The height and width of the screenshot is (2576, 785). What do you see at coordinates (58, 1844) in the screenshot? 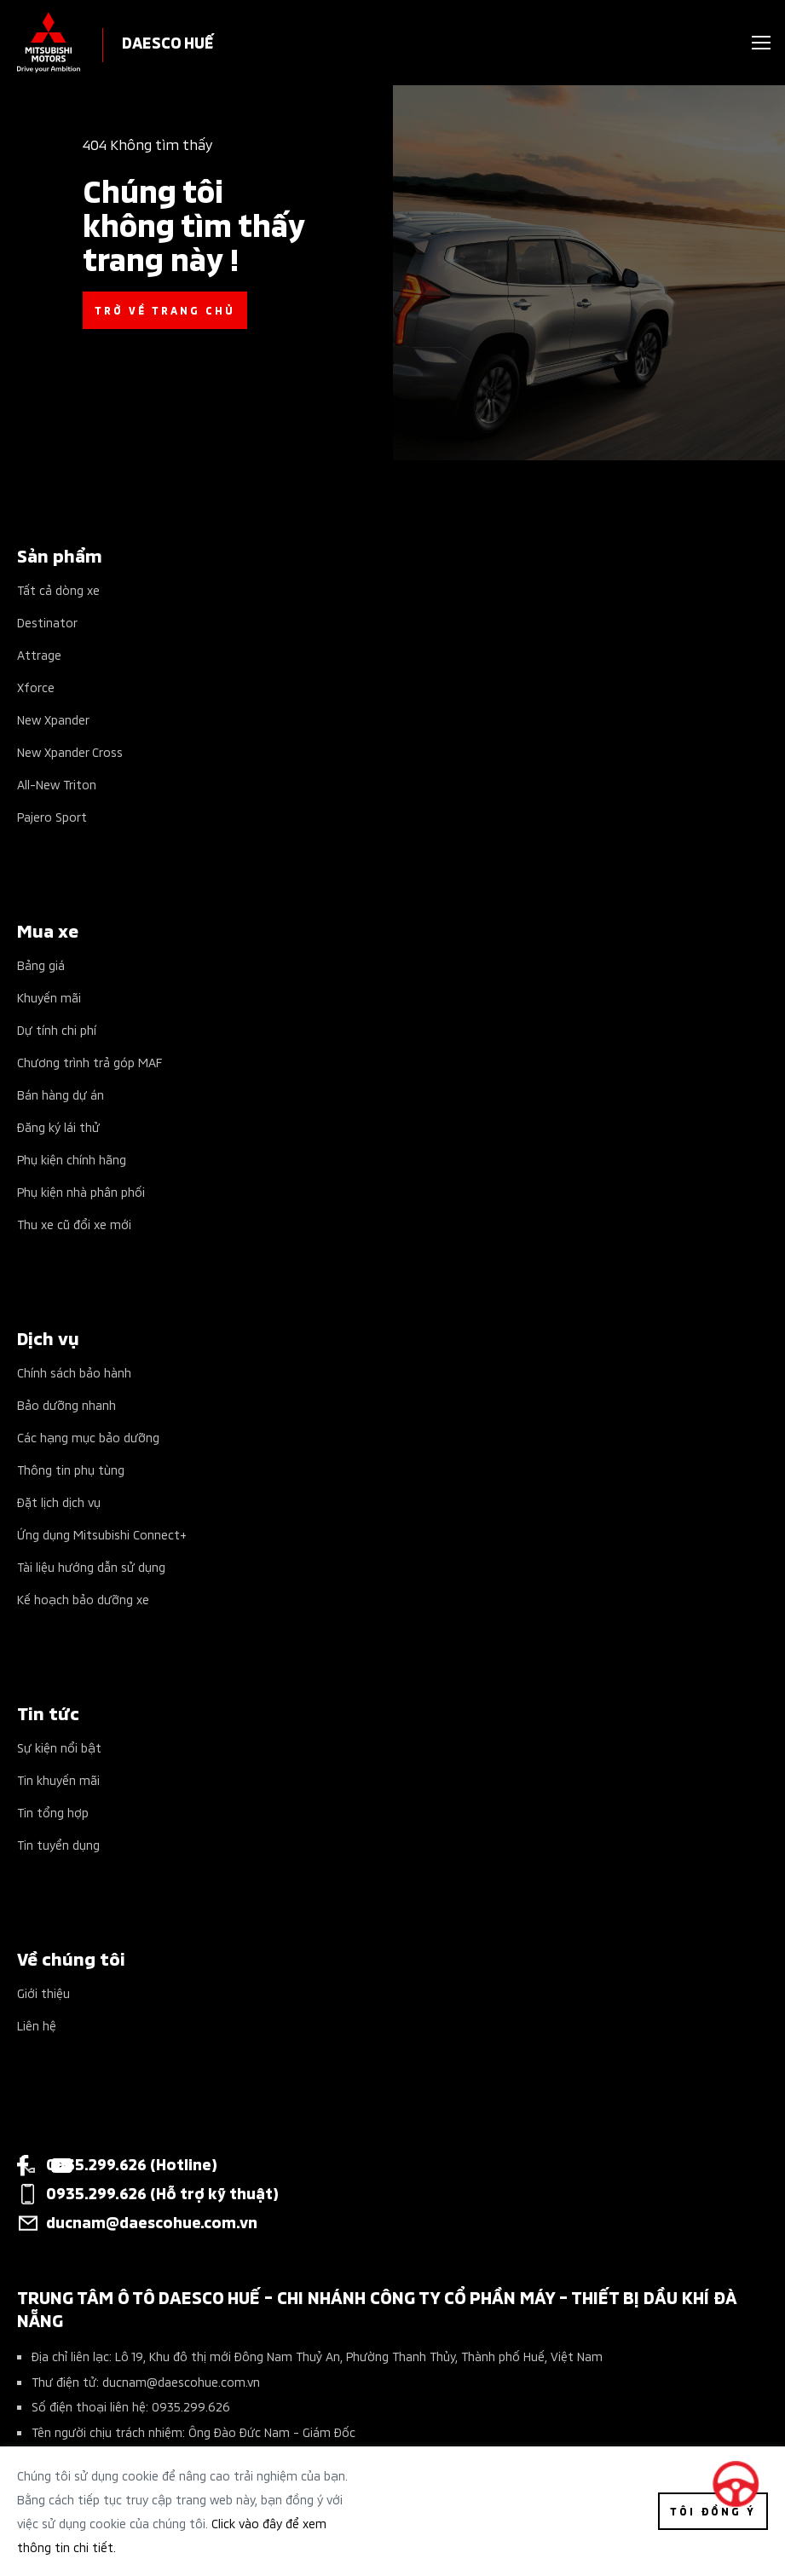
I see `Tin tuyển dụng` at bounding box center [58, 1844].